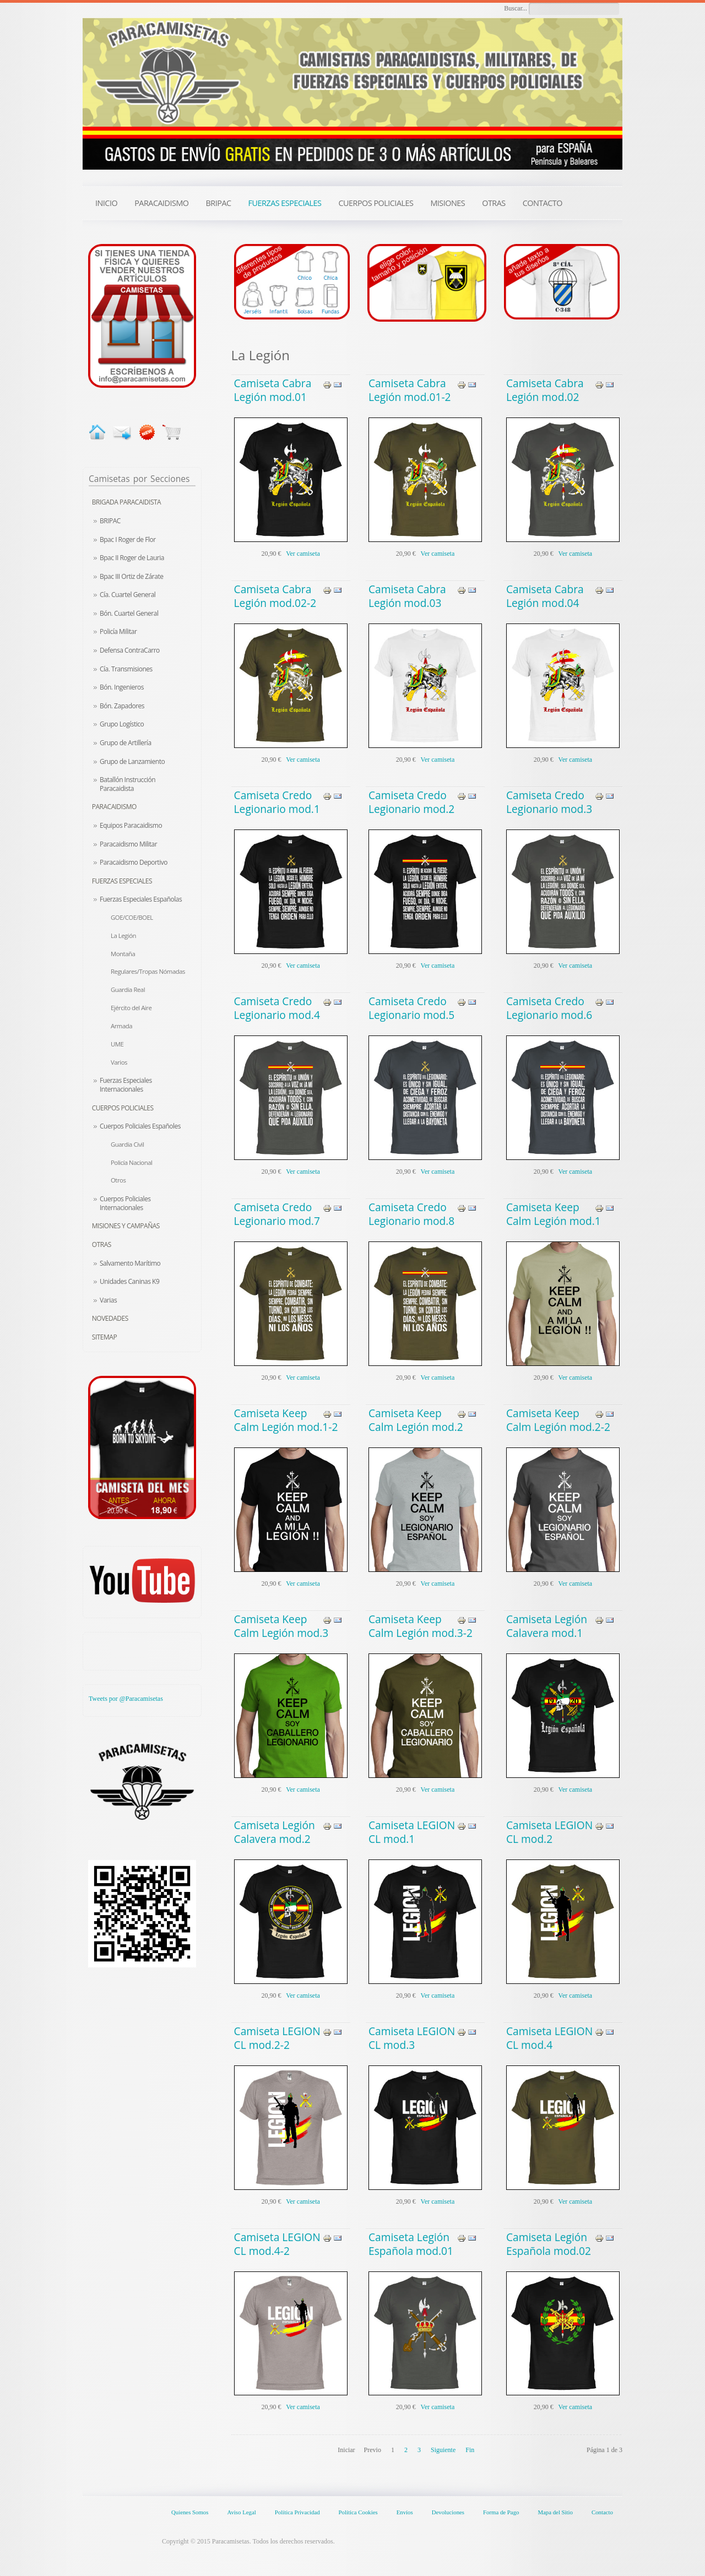 The width and height of the screenshot is (705, 2576). Describe the element at coordinates (126, 669) in the screenshot. I see `Cía. Transmisiones` at that location.